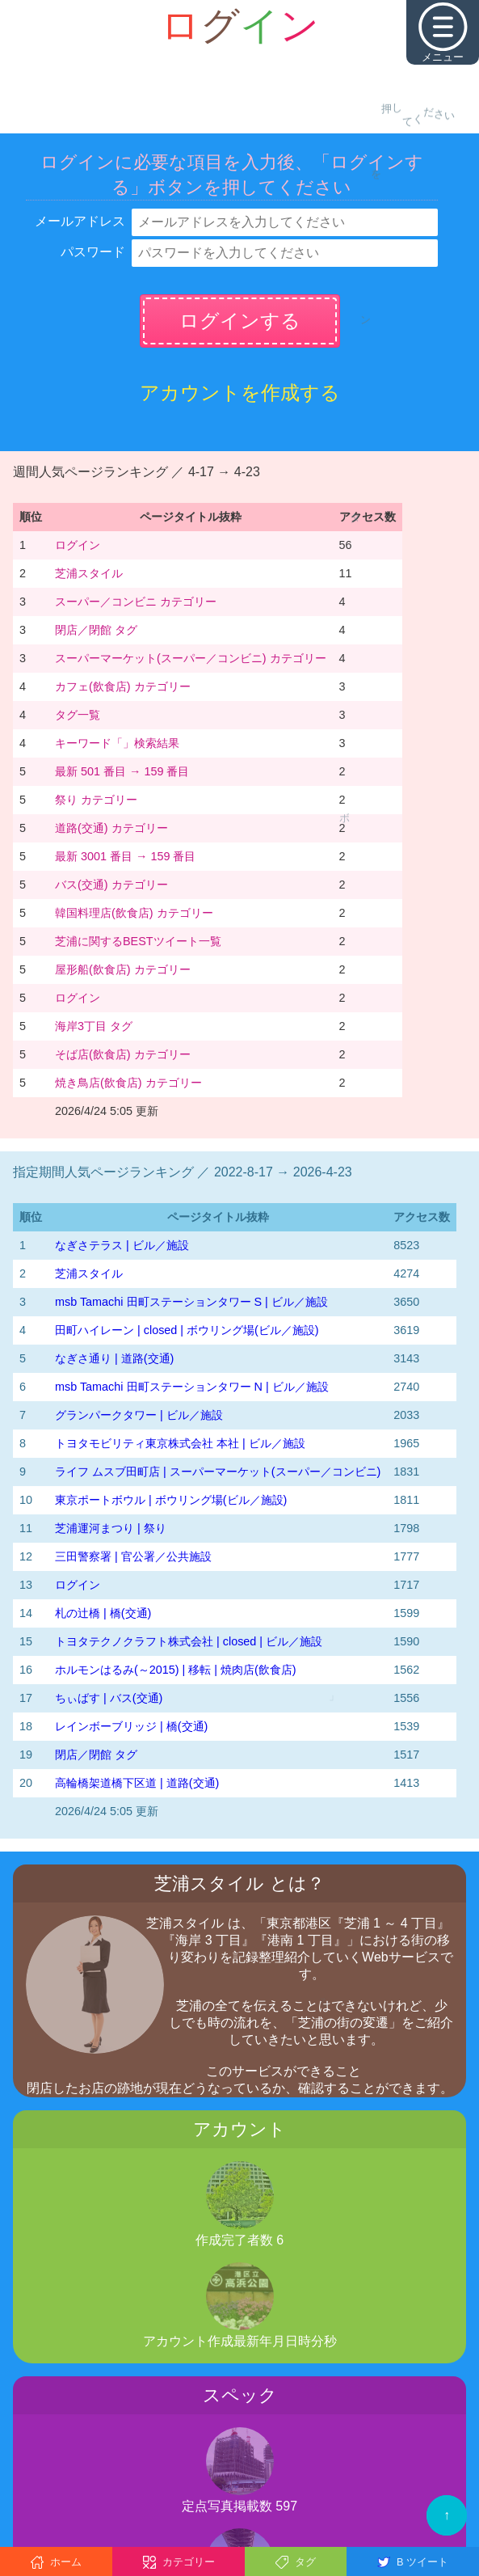 The height and width of the screenshot is (2576, 479). What do you see at coordinates (239, 321) in the screenshot?
I see `ログインする` at bounding box center [239, 321].